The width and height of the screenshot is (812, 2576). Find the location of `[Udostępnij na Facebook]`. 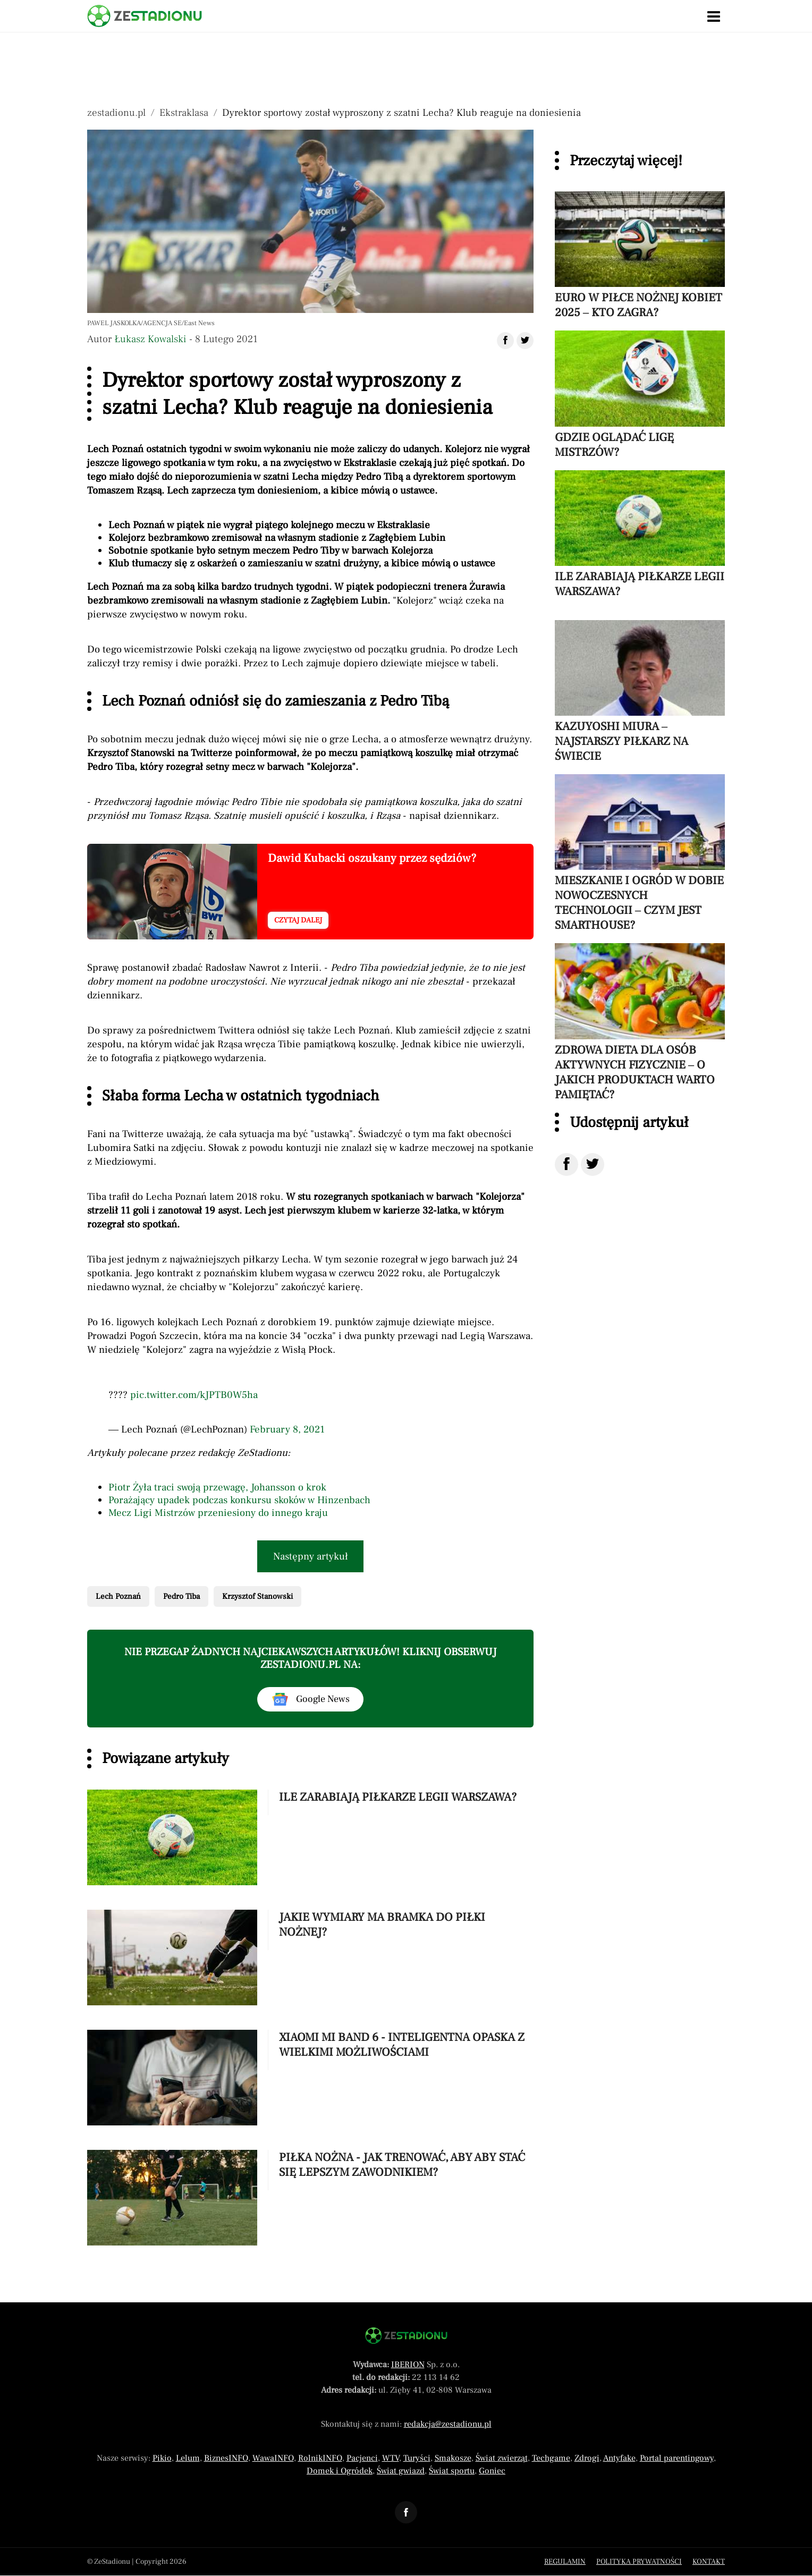

[Udostępnij na Facebook] is located at coordinates (566, 1164).